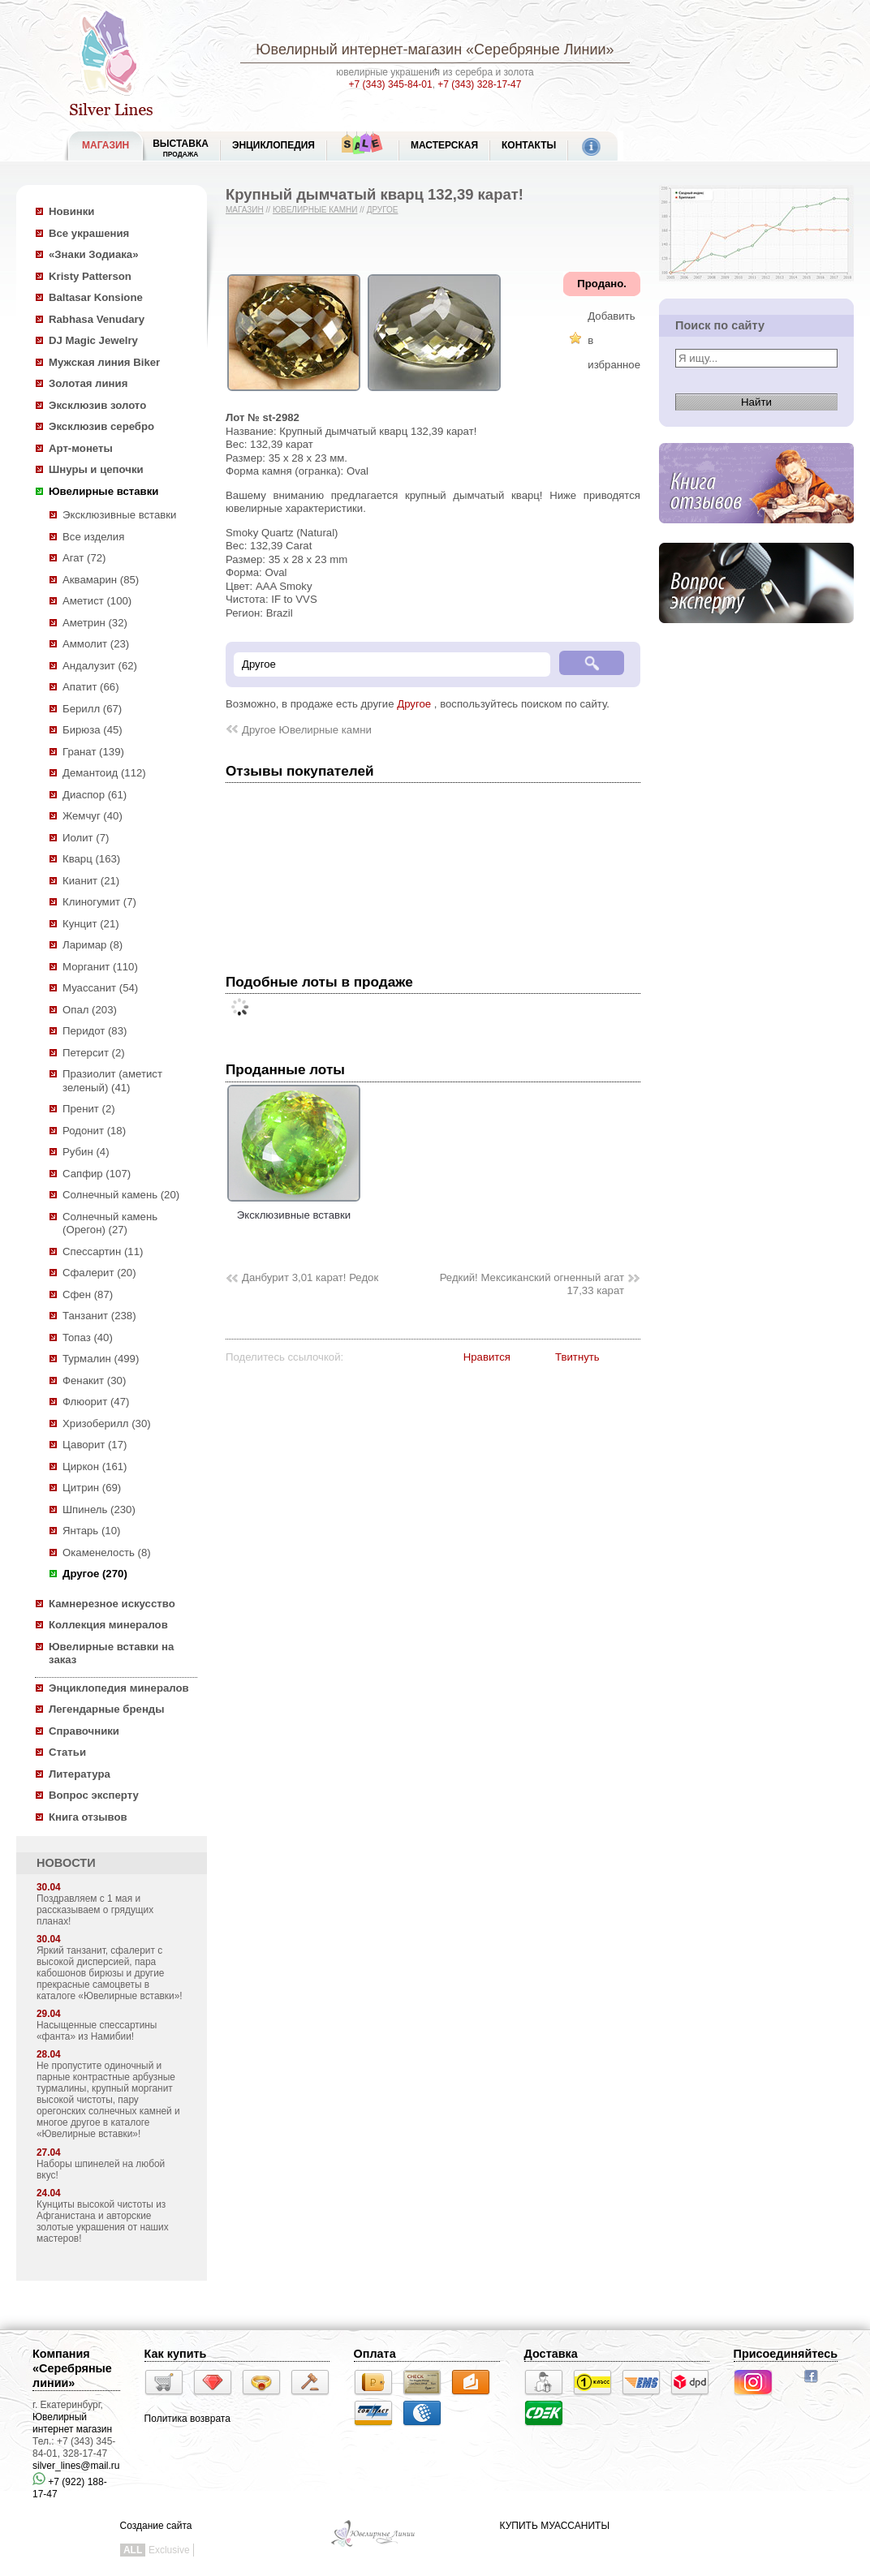 The width and height of the screenshot is (870, 2576). I want to click on Сапфир (107), so click(96, 1174).